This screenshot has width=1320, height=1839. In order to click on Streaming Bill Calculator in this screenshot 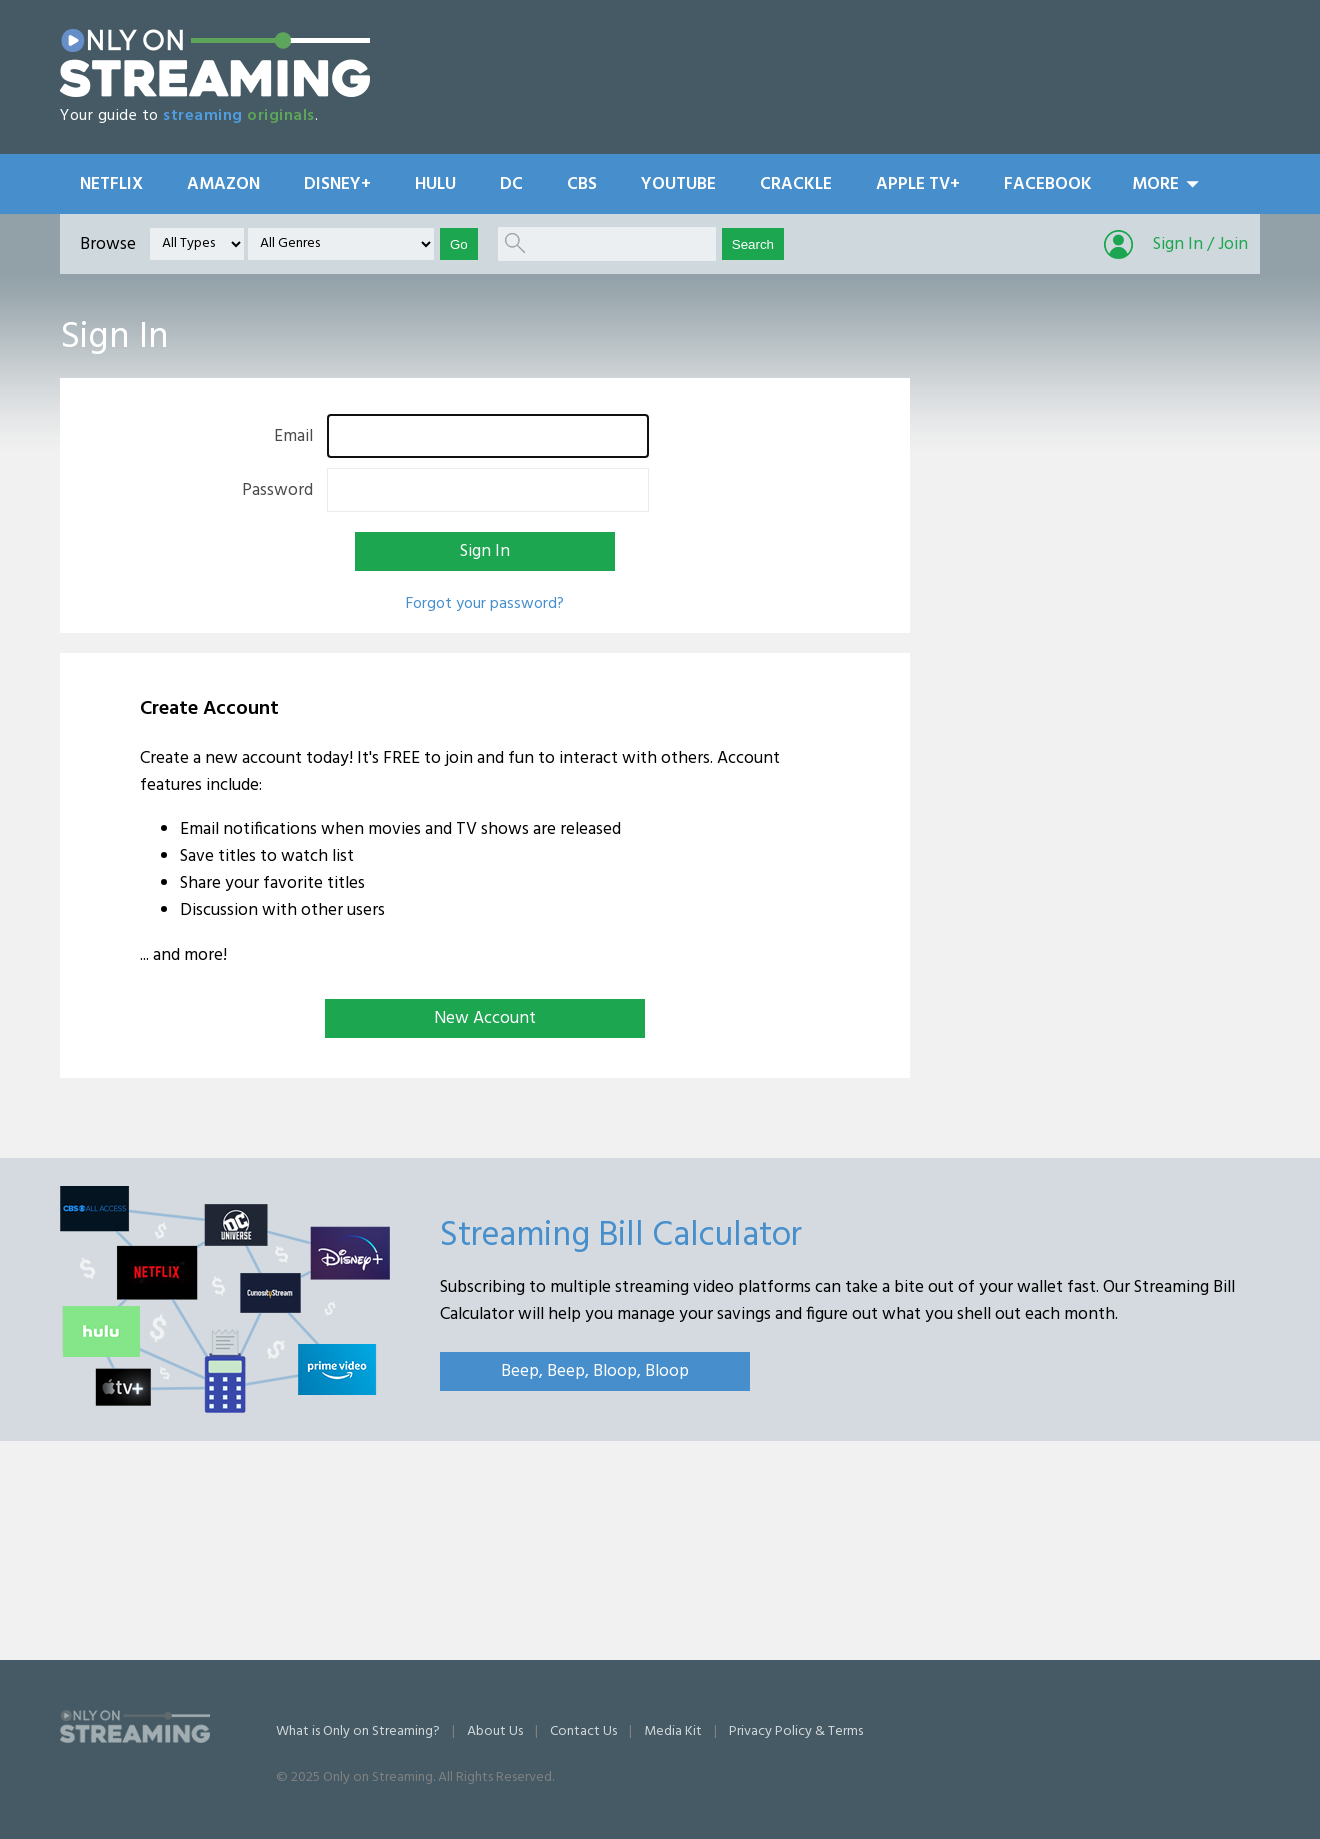, I will do `click(621, 1236)`.